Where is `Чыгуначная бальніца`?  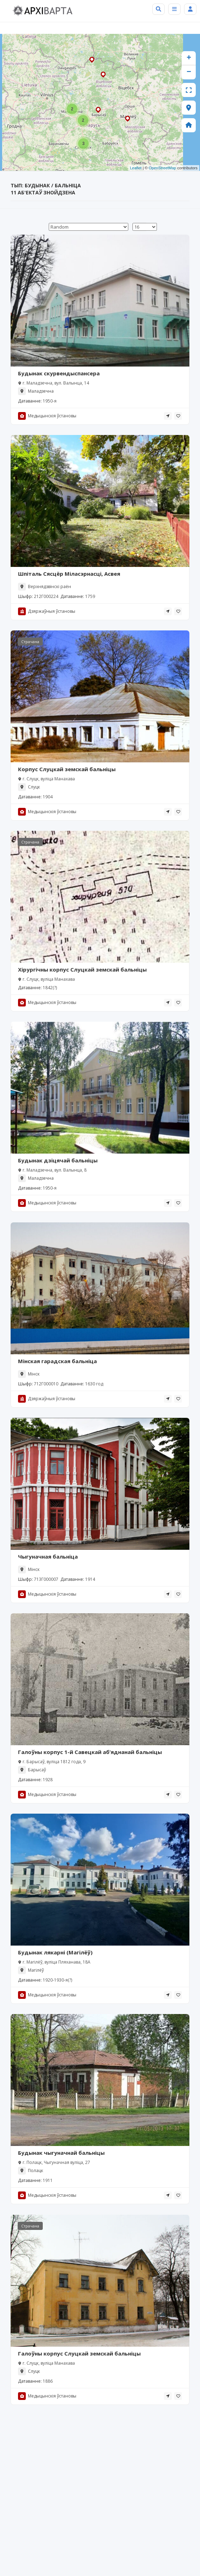 Чыгуначная бальніца is located at coordinates (48, 1556).